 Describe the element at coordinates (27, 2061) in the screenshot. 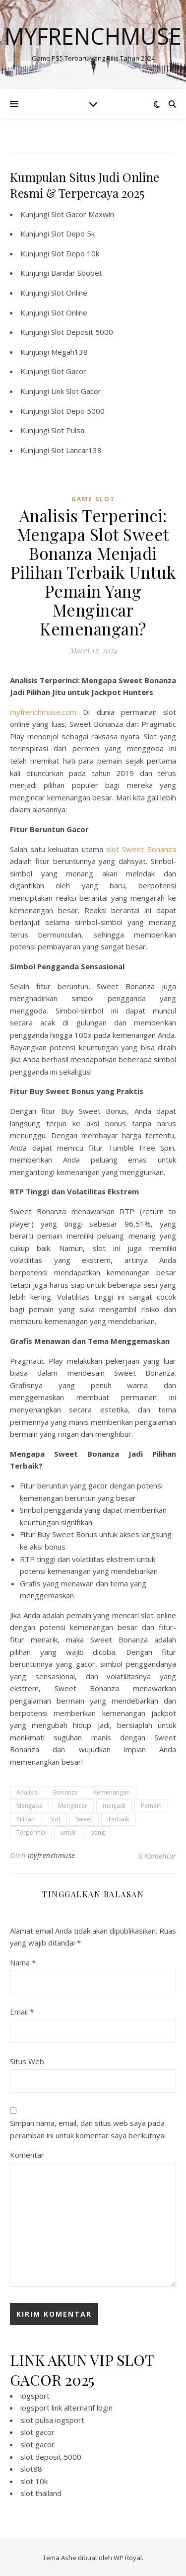

I see `Situs Web` at that location.